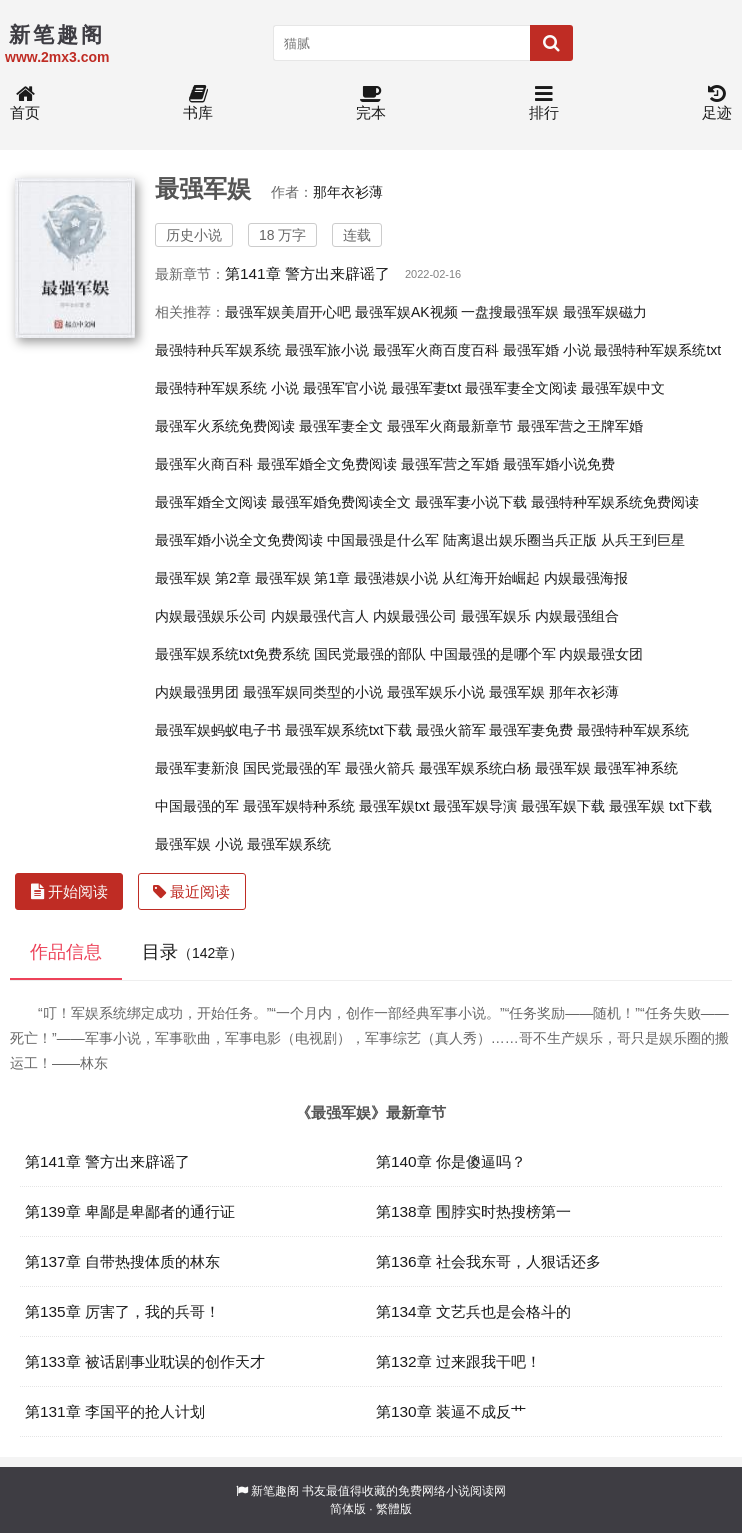 The height and width of the screenshot is (1533, 742). Describe the element at coordinates (204, 464) in the screenshot. I see `最强军火商百科` at that location.